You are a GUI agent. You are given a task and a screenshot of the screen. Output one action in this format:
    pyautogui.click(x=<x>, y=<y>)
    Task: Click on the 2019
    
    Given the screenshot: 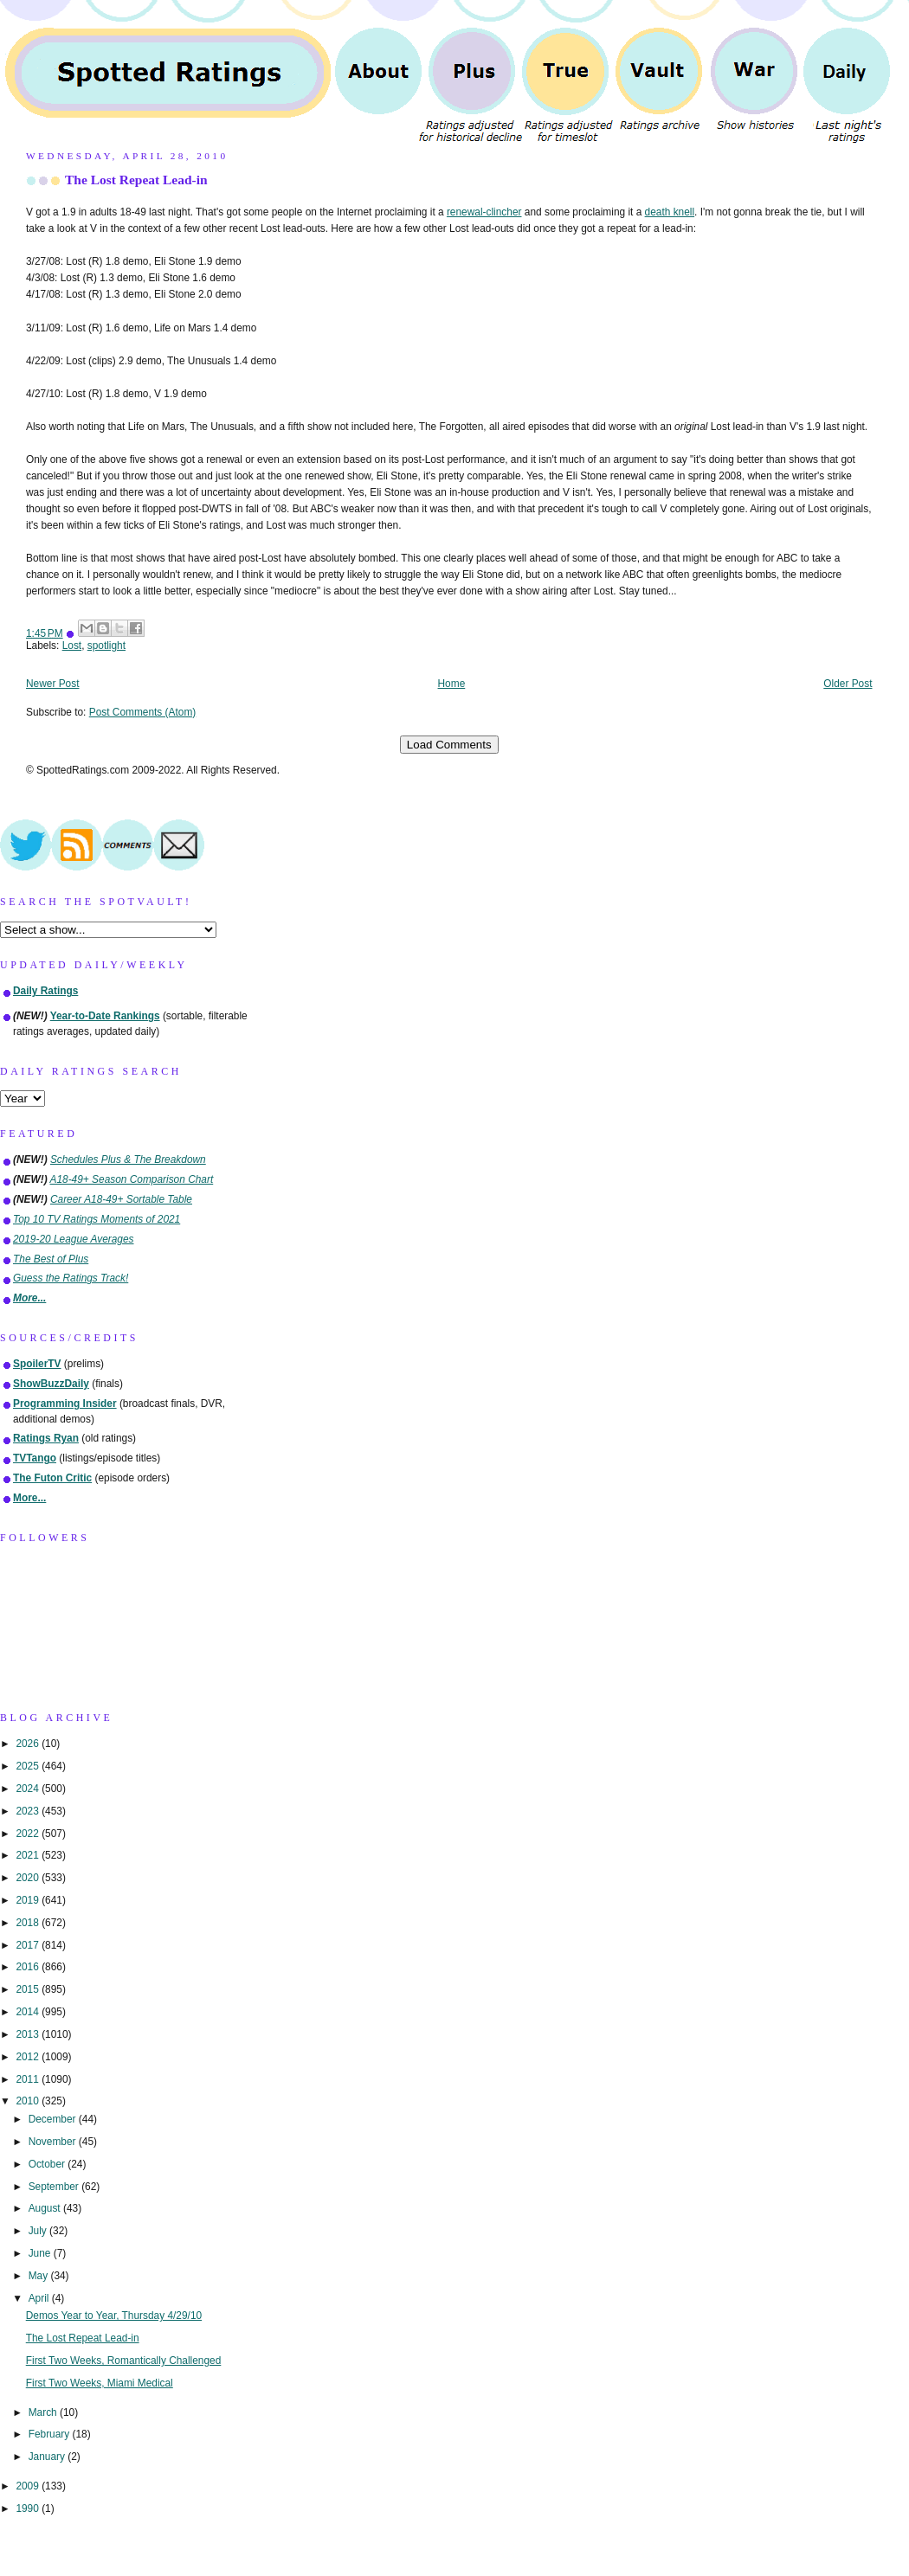 What is the action you would take?
    pyautogui.click(x=29, y=1900)
    